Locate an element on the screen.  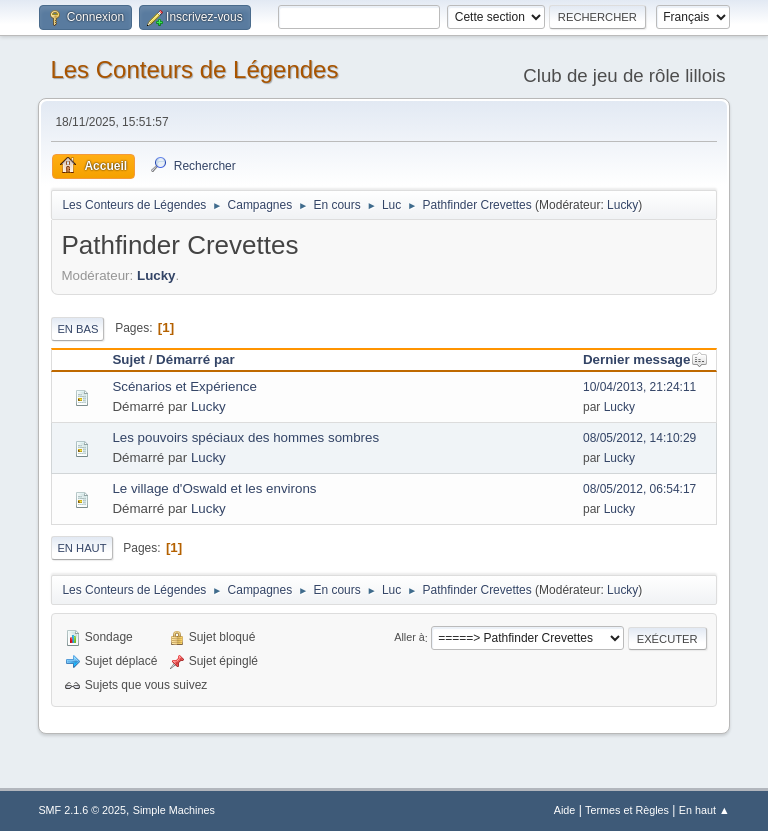
En haut ▲ is located at coordinates (704, 810).